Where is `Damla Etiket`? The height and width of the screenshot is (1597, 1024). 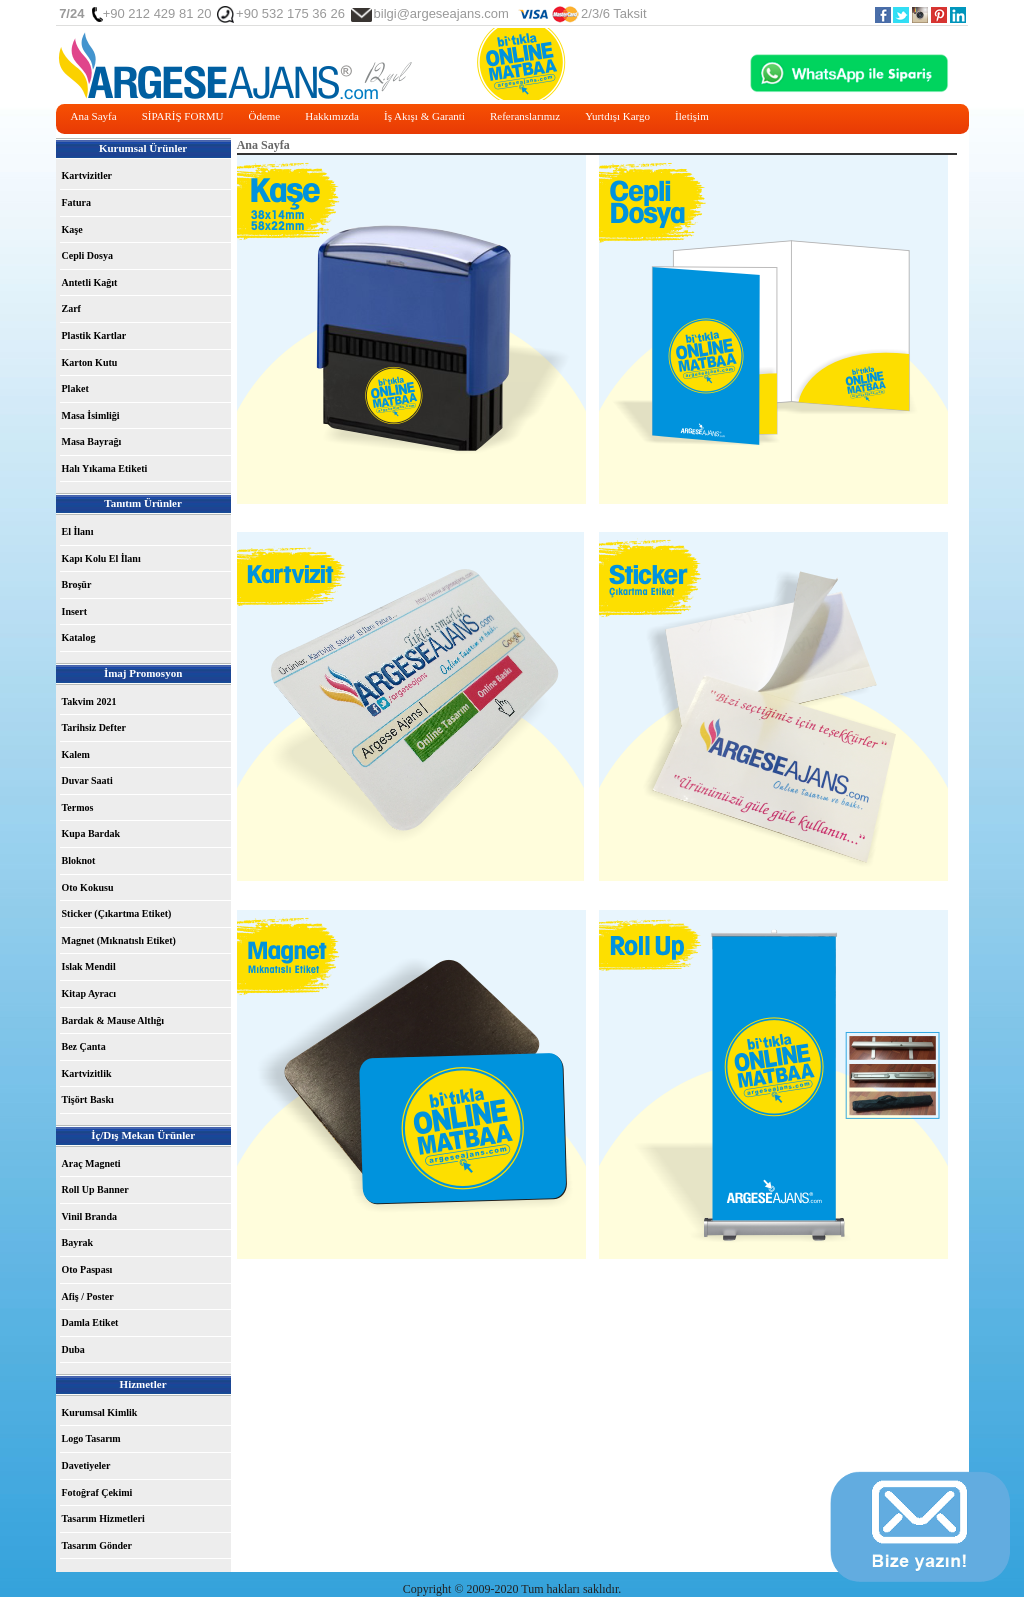 Damla Etiket is located at coordinates (90, 1322).